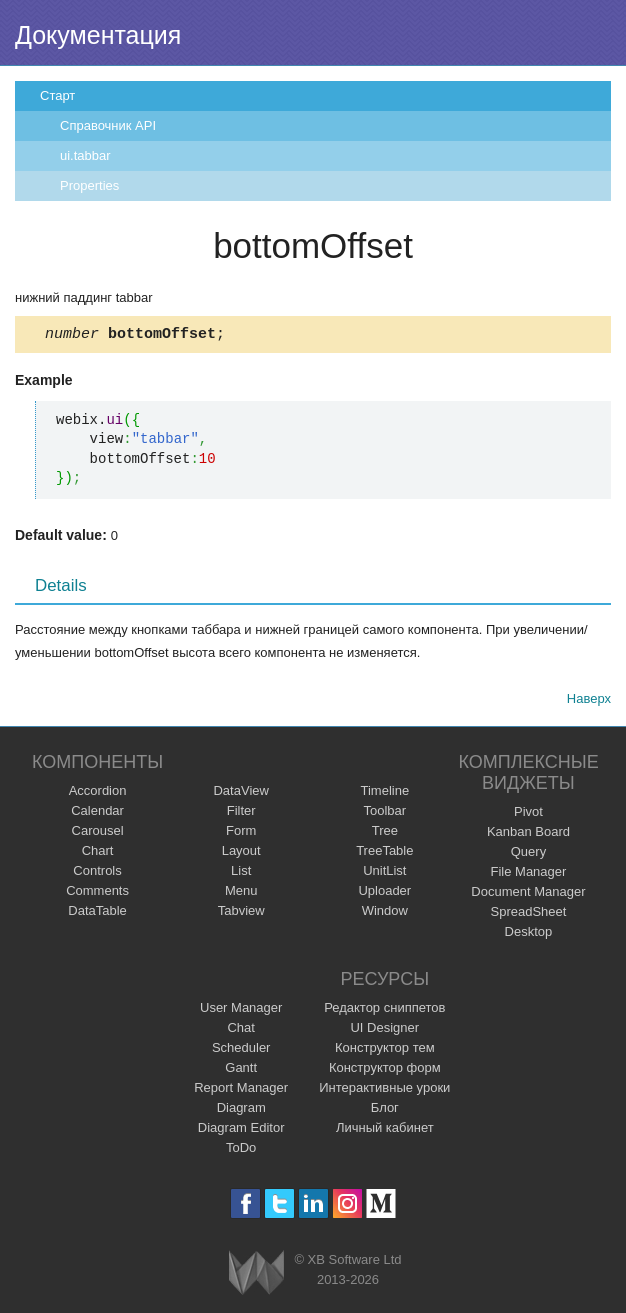  What do you see at coordinates (385, 913) in the screenshot?
I see `Window` at bounding box center [385, 913].